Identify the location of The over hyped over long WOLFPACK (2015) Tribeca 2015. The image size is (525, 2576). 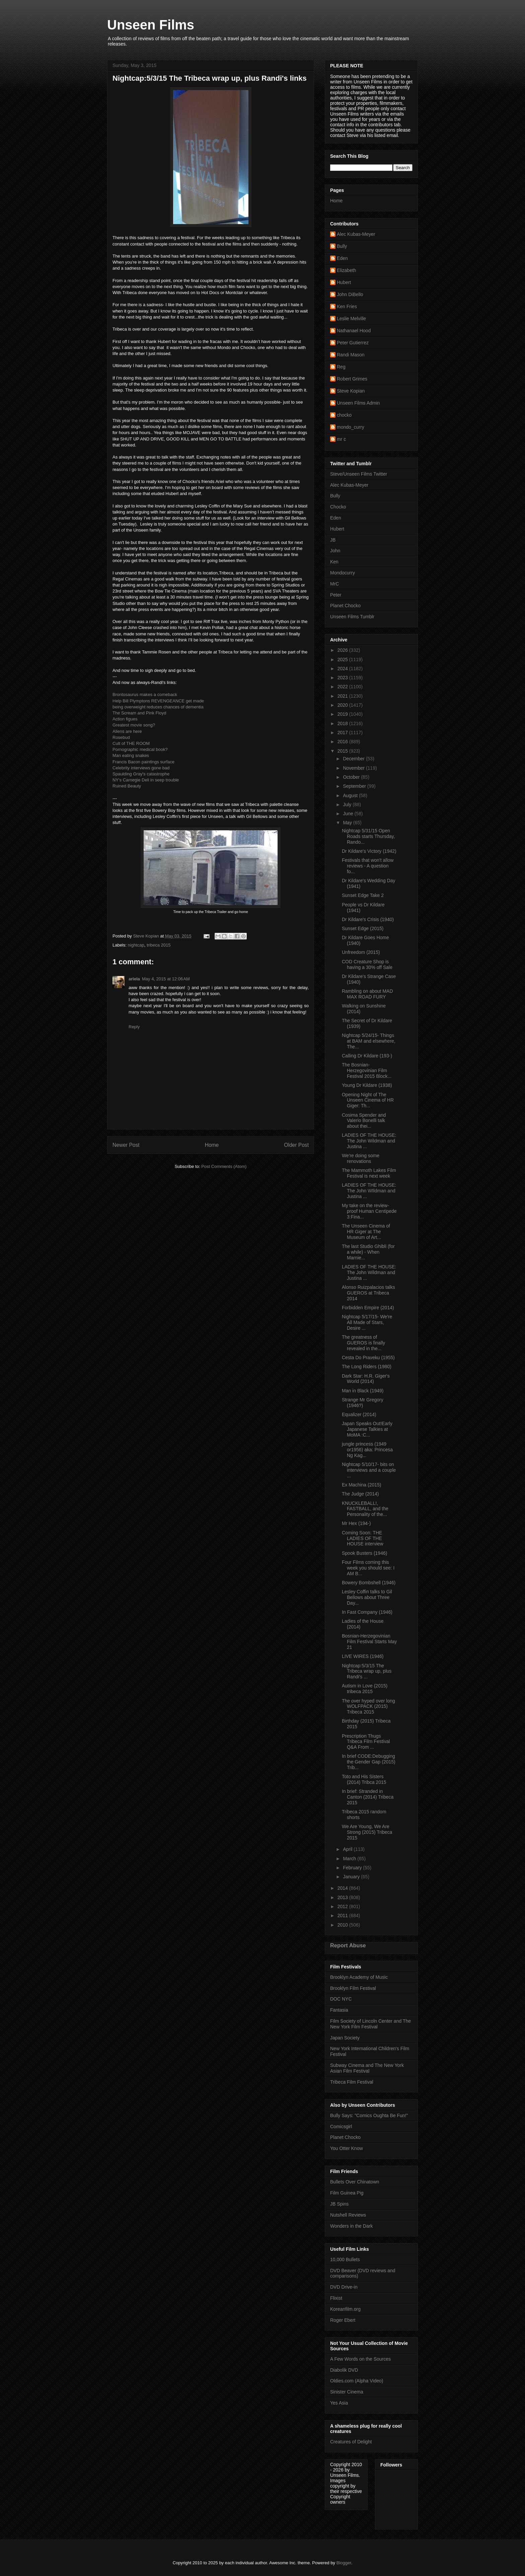
(368, 1706).